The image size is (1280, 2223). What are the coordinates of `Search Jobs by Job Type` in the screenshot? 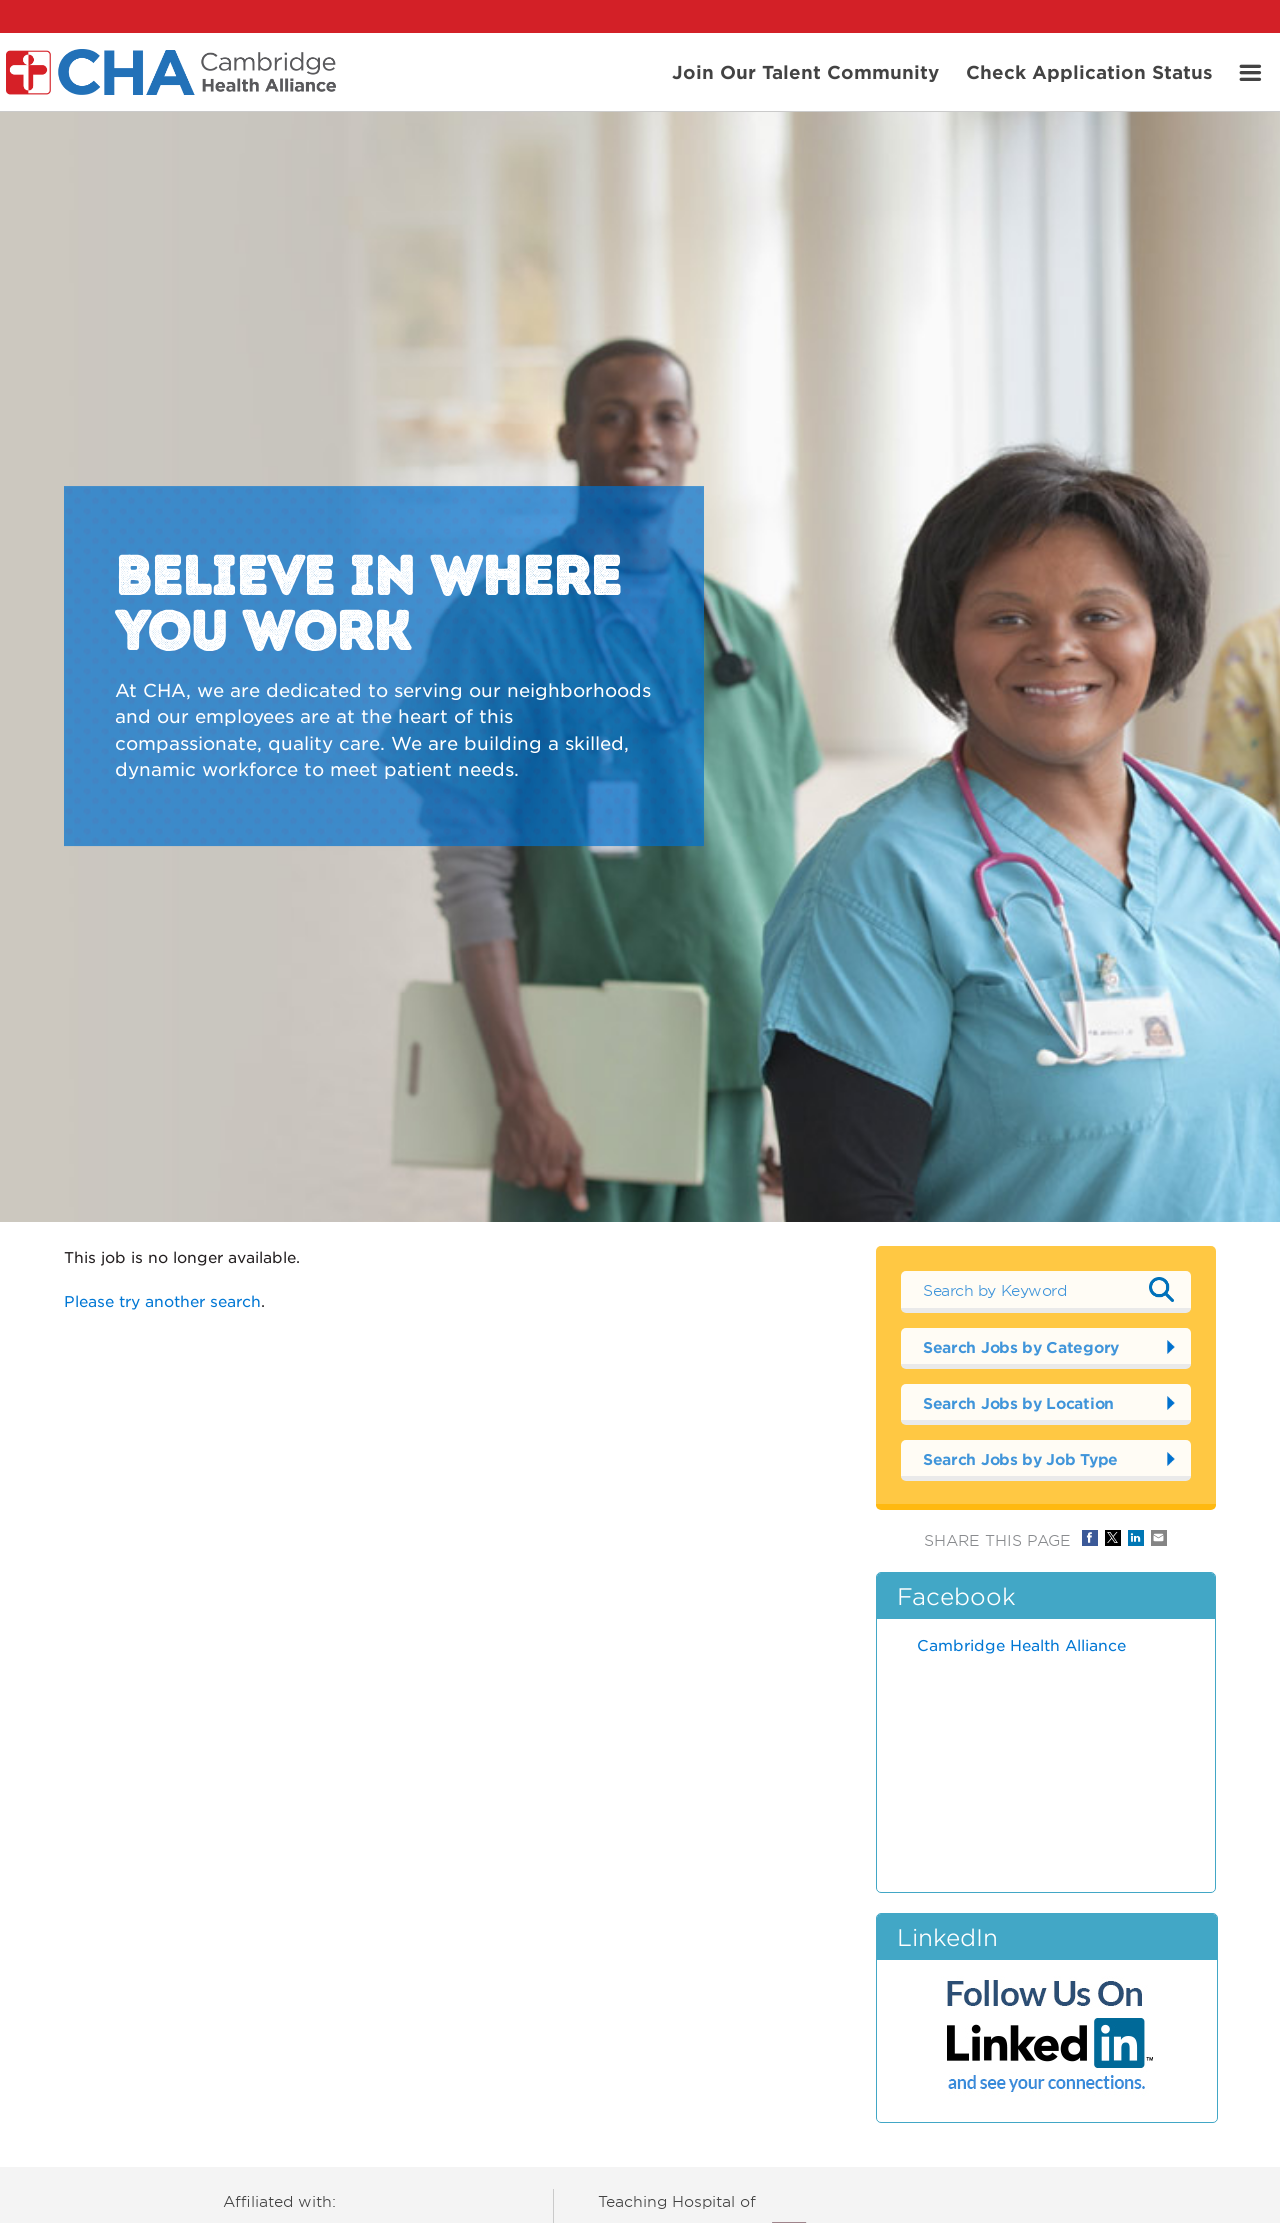 It's located at (1020, 1458).